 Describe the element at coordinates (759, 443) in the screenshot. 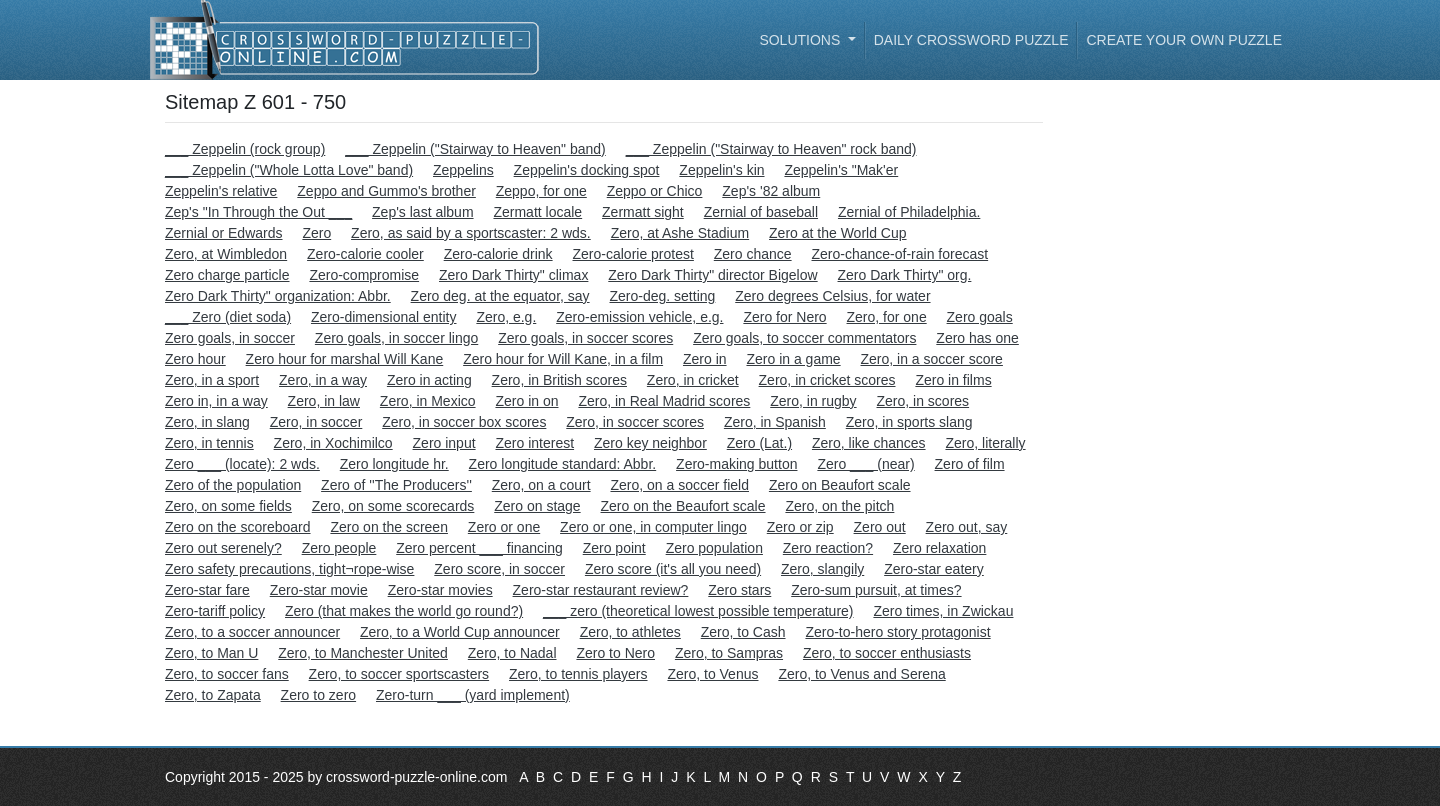

I see `Zero (Lat.)` at that location.